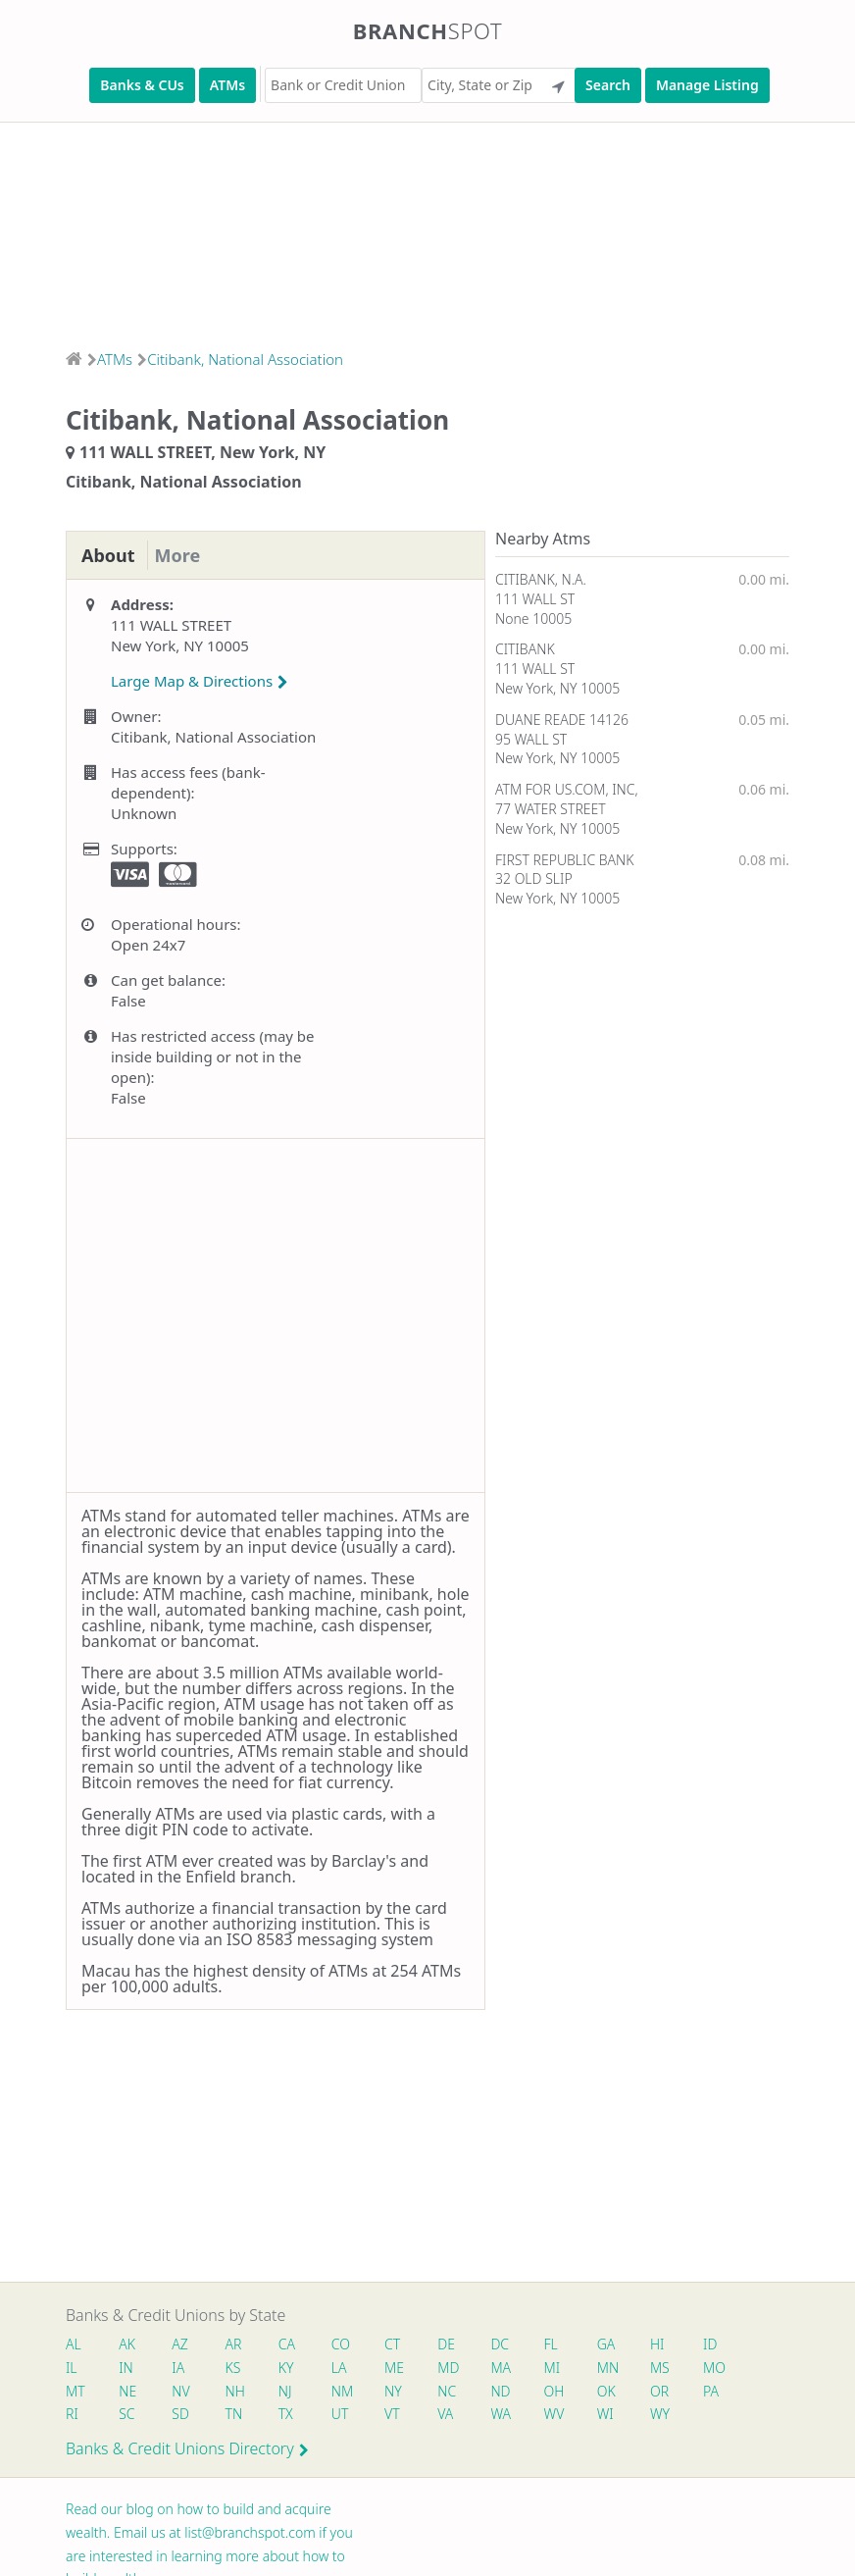 Image resolution: width=855 pixels, height=2576 pixels. What do you see at coordinates (75, 2391) in the screenshot?
I see `MT` at bounding box center [75, 2391].